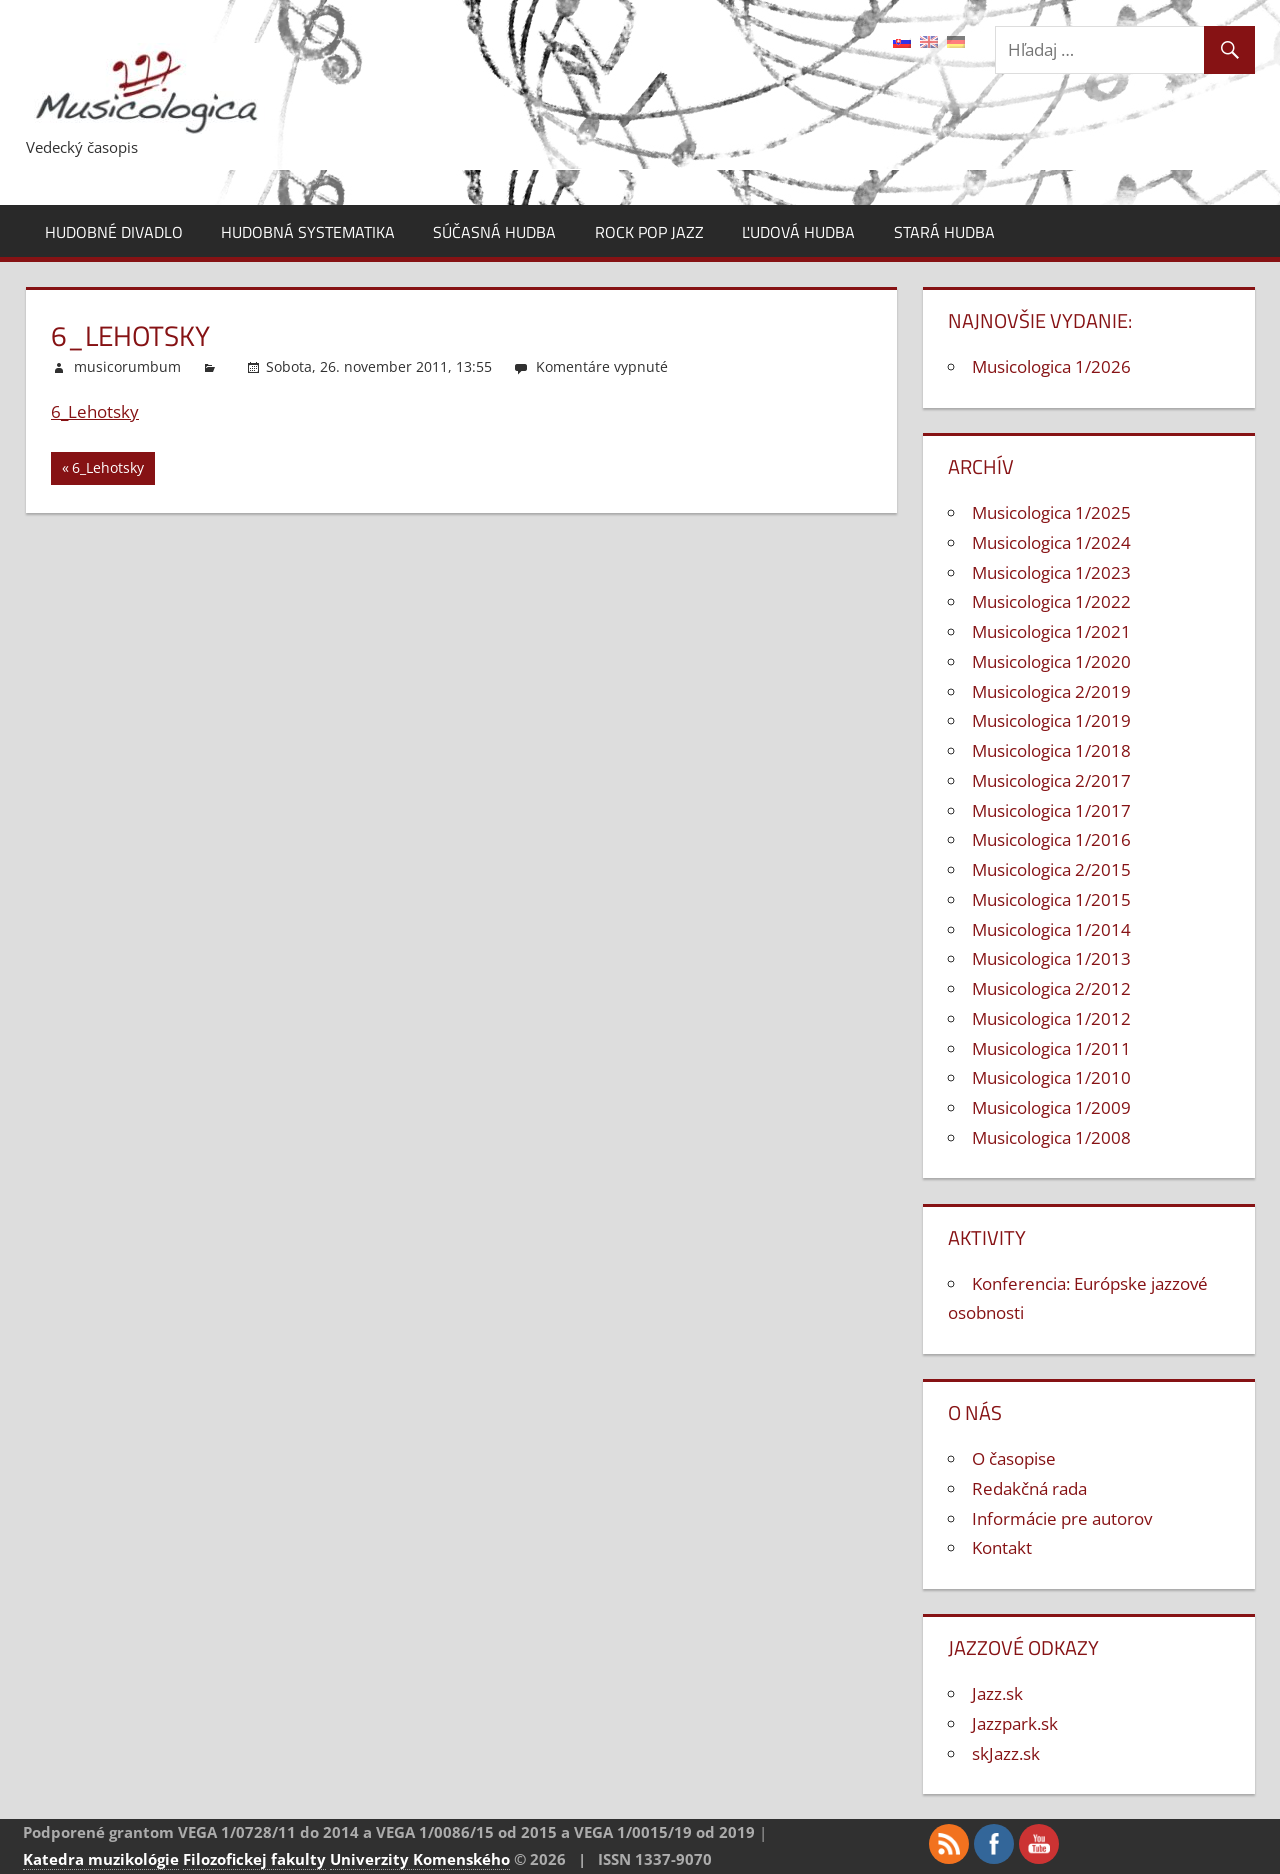 This screenshot has height=1874, width=1280. I want to click on Univerzity Komenského, so click(420, 1859).